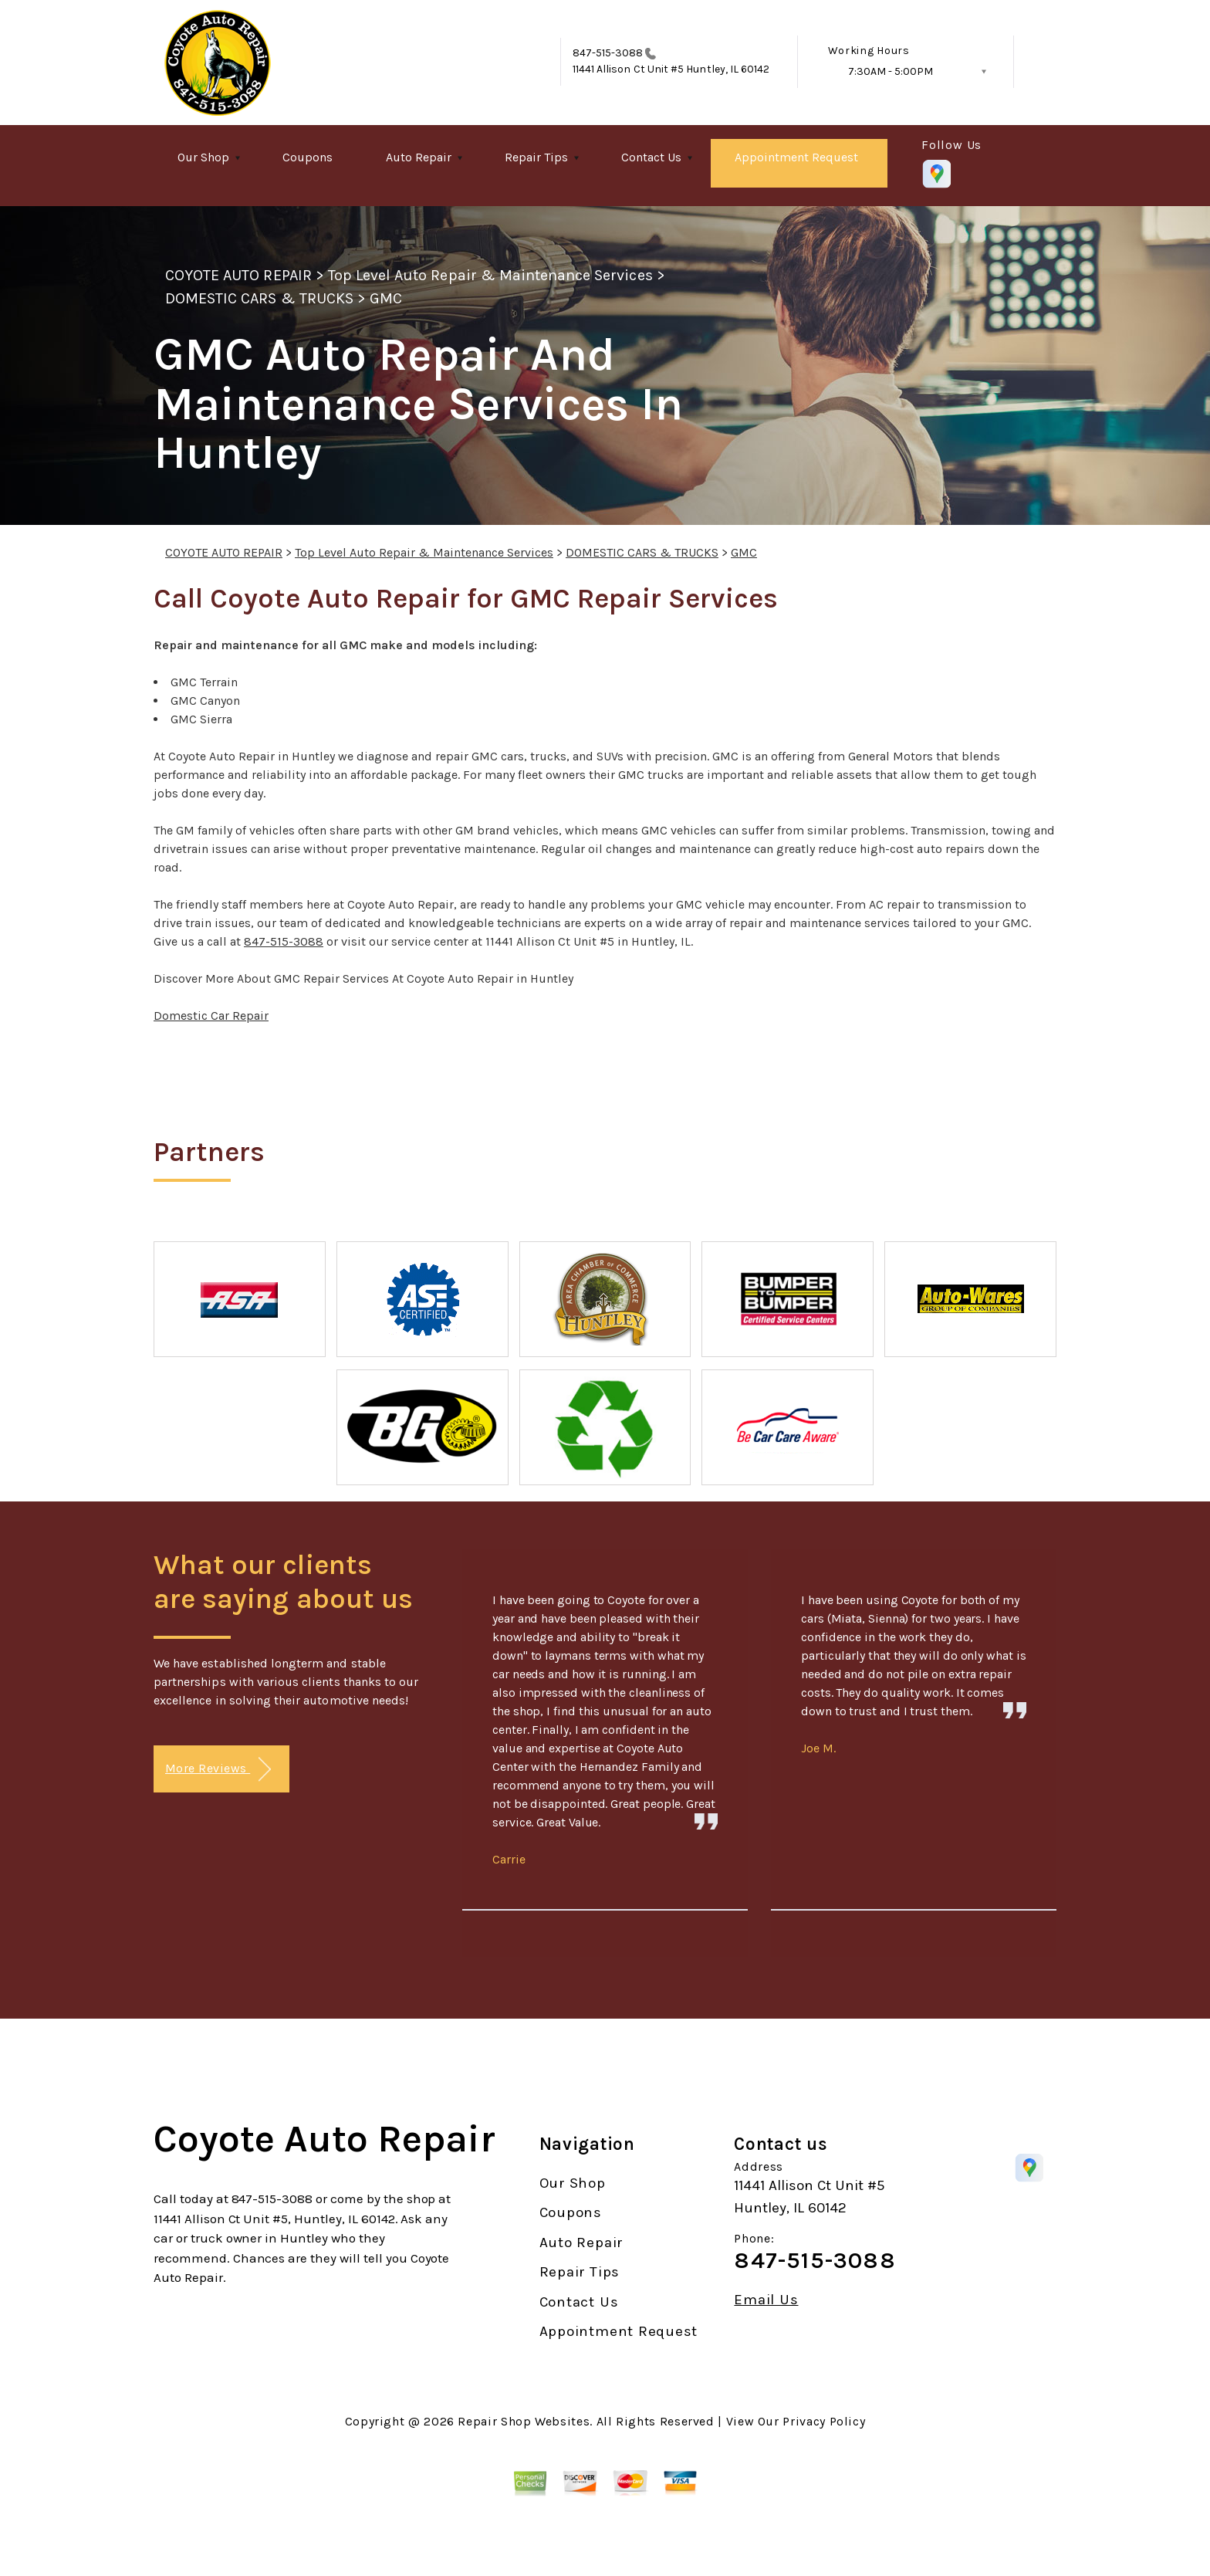 This screenshot has width=1210, height=2576. What do you see at coordinates (211, 1015) in the screenshot?
I see `Domestic Car Repair` at bounding box center [211, 1015].